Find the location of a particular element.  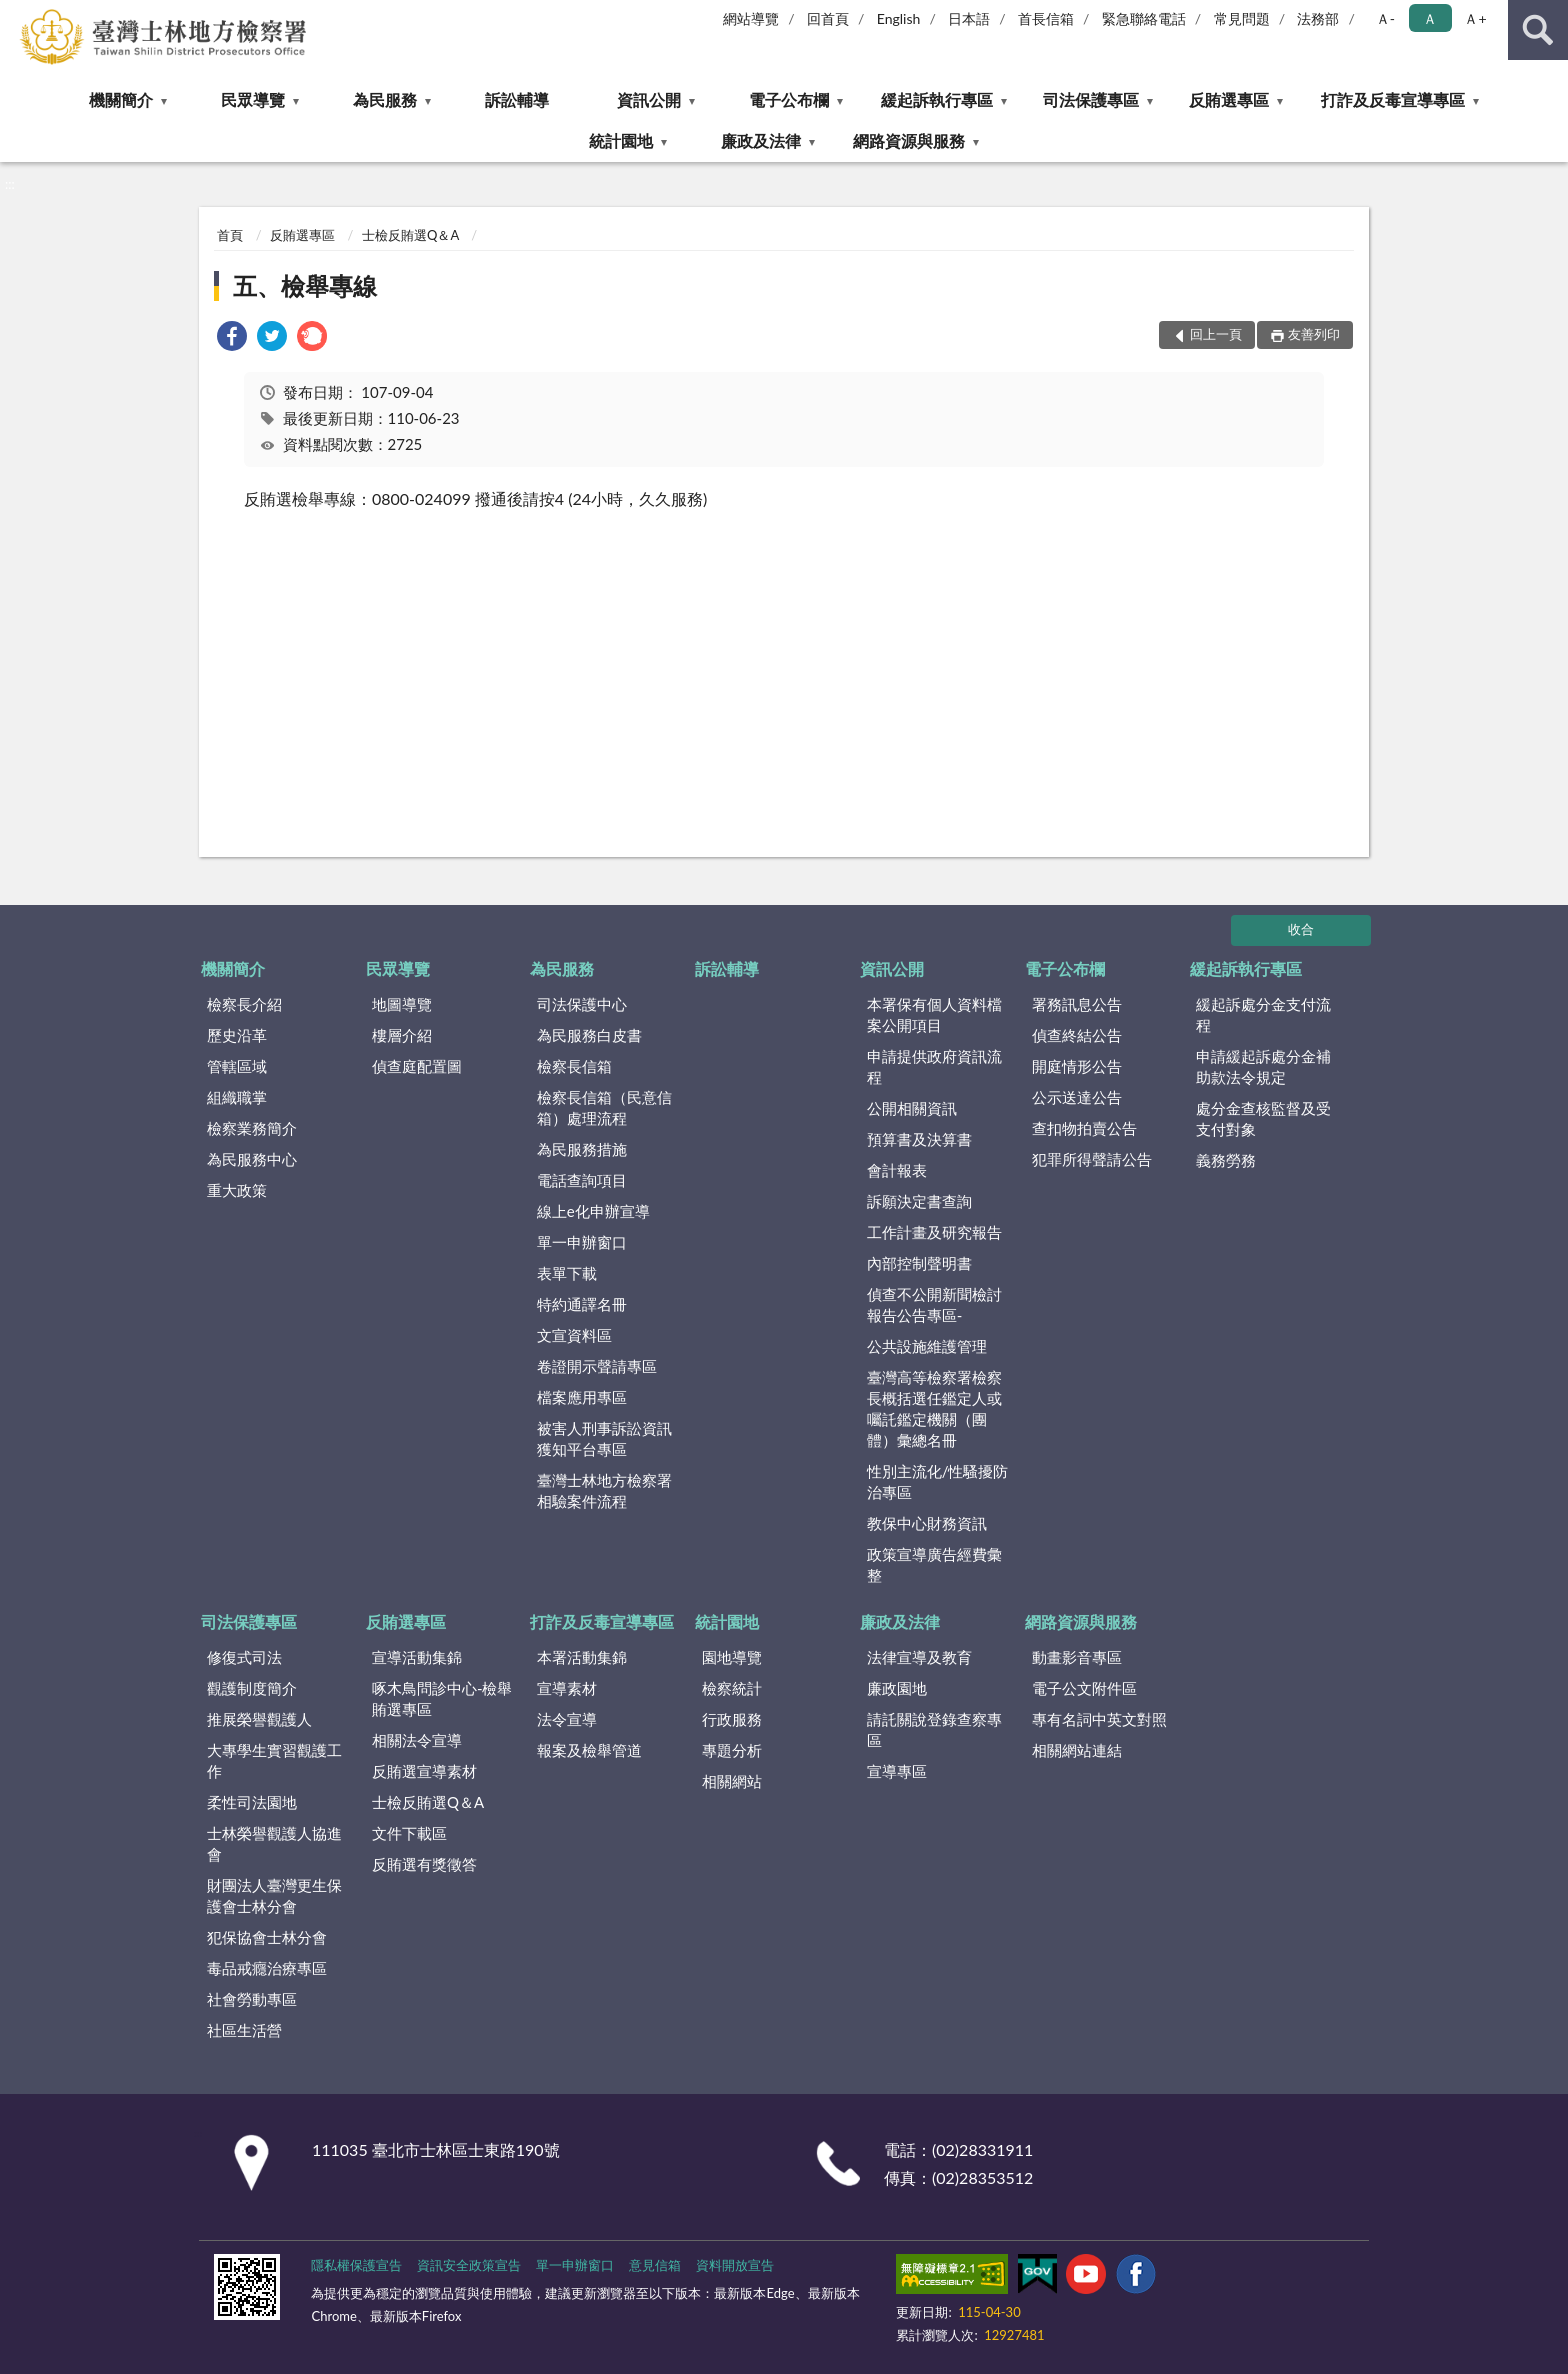

回上一頁 [button] is located at coordinates (1216, 334).